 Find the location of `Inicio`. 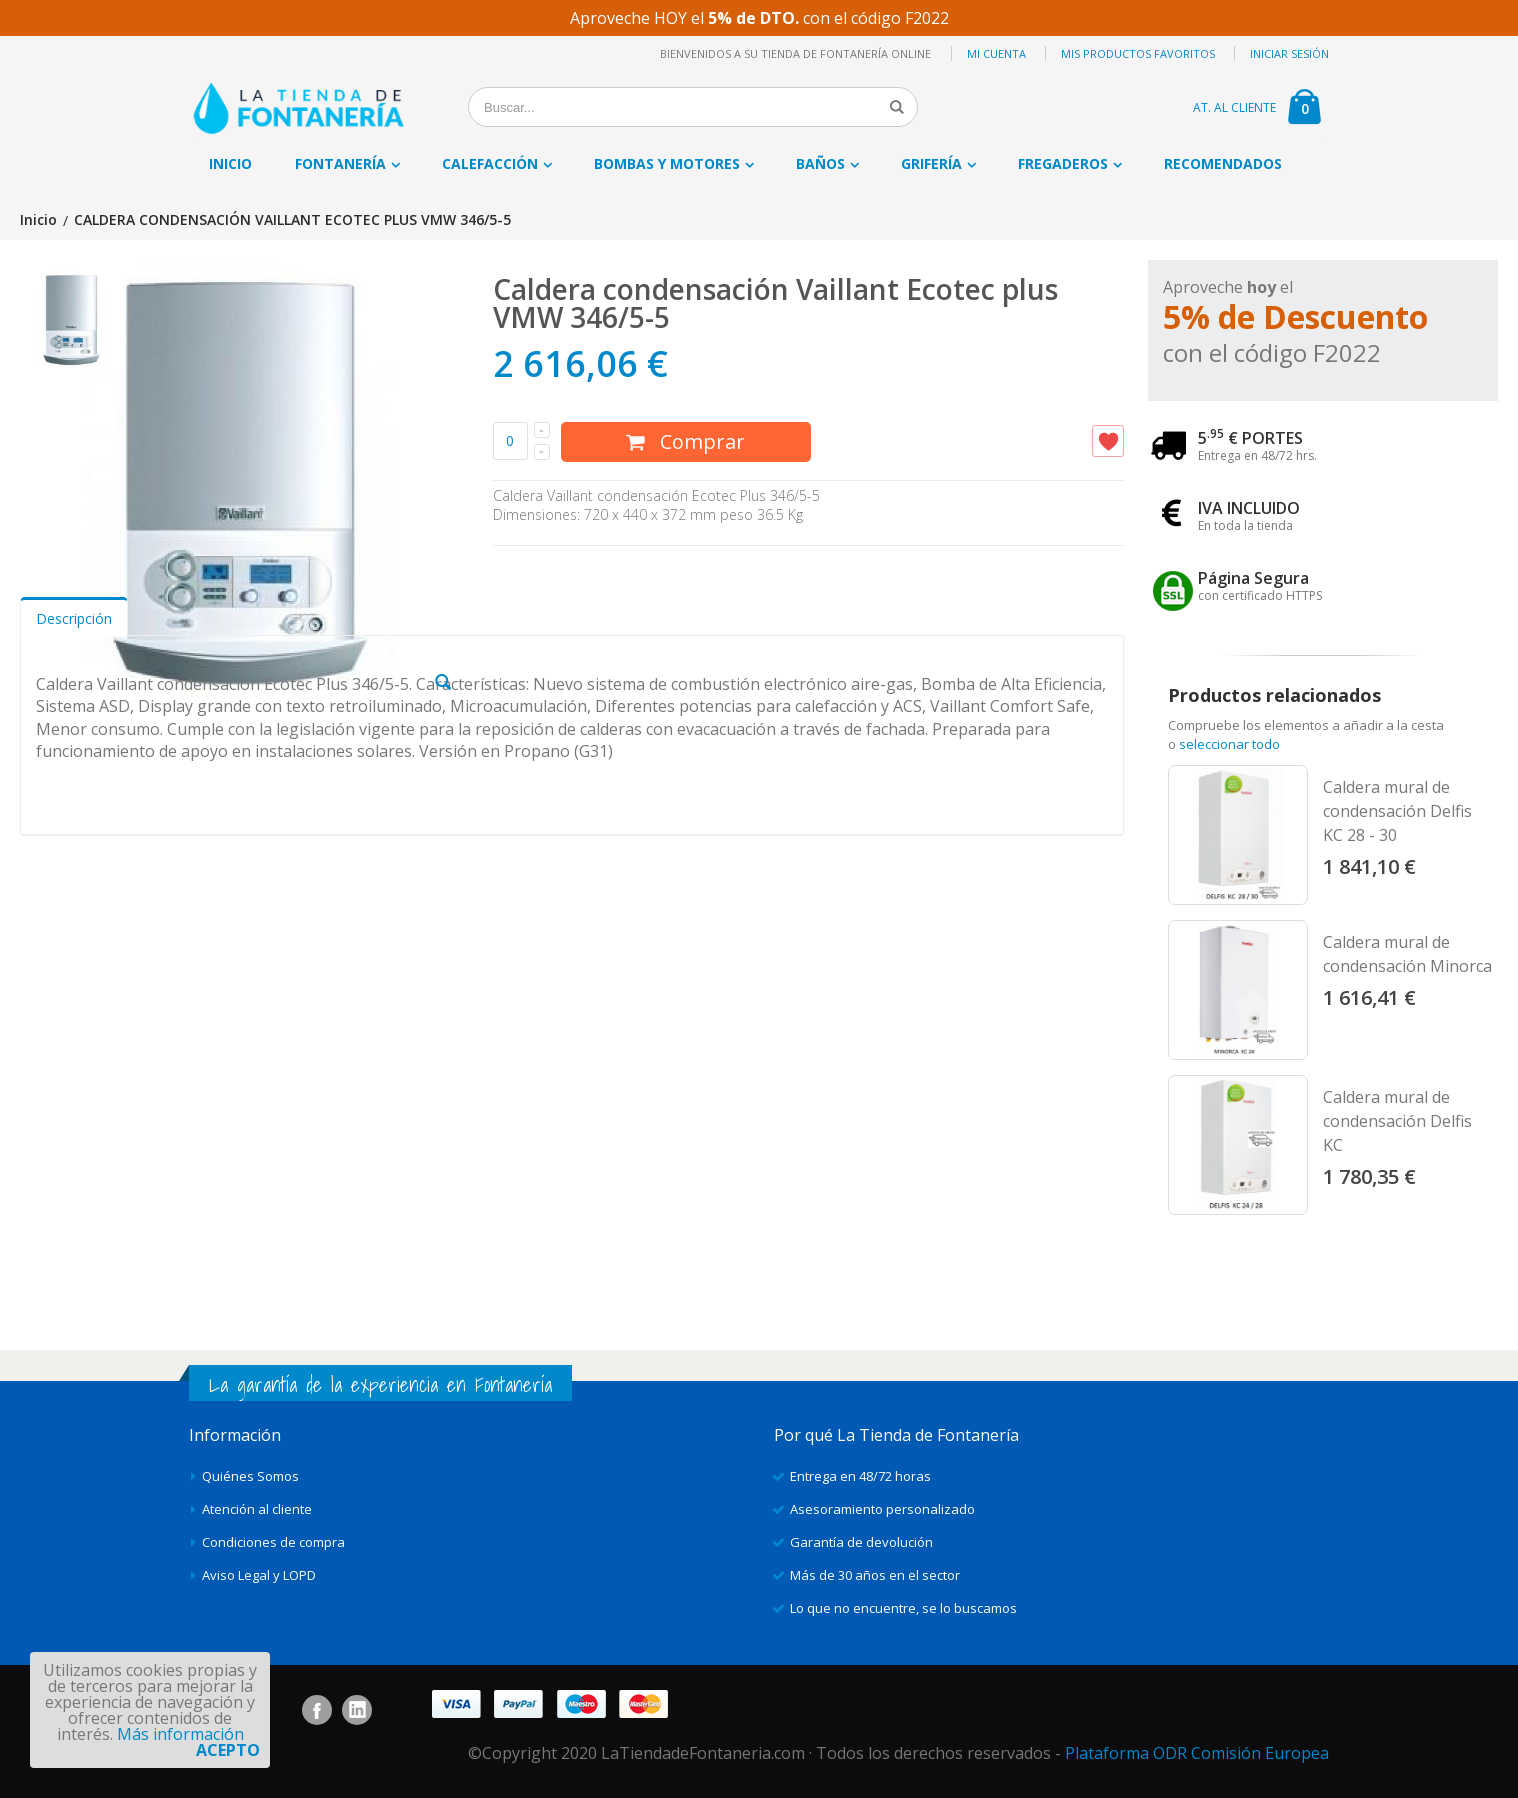

Inicio is located at coordinates (38, 220).